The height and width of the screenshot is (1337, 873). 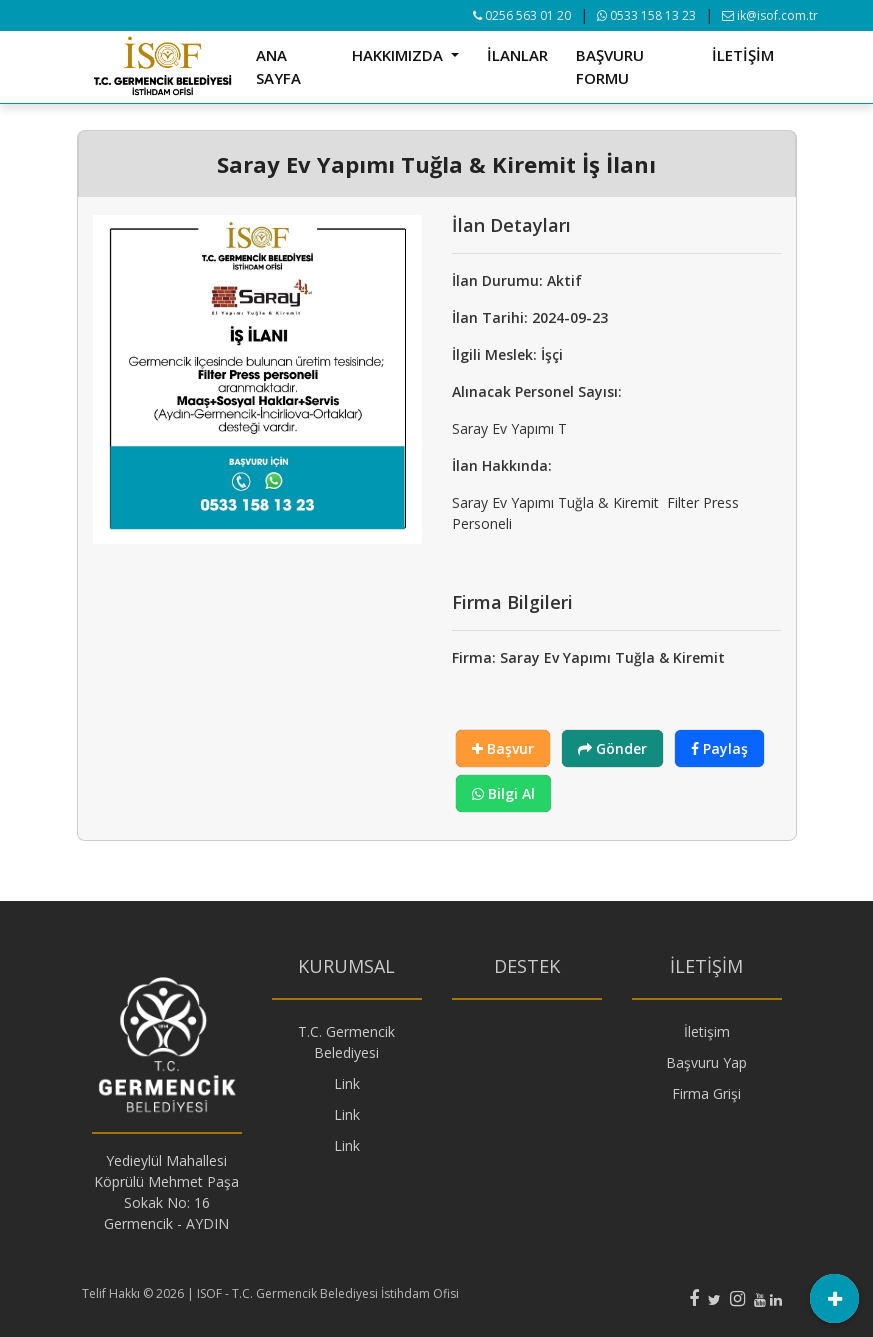 What do you see at coordinates (612, 748) in the screenshot?
I see `Gönder` at bounding box center [612, 748].